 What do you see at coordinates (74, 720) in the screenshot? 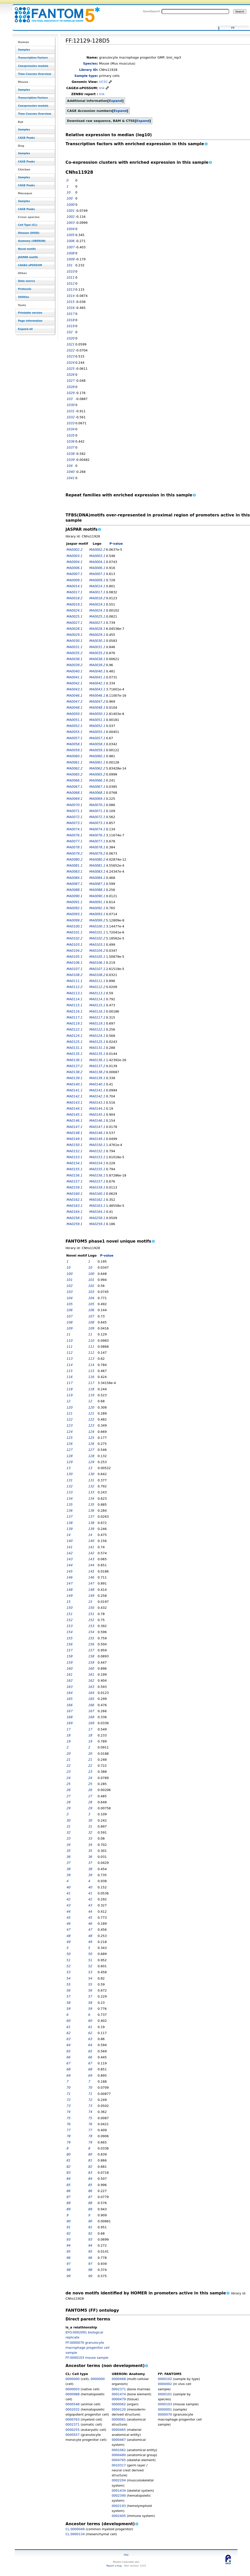
I see `MA0051.1` at bounding box center [74, 720].